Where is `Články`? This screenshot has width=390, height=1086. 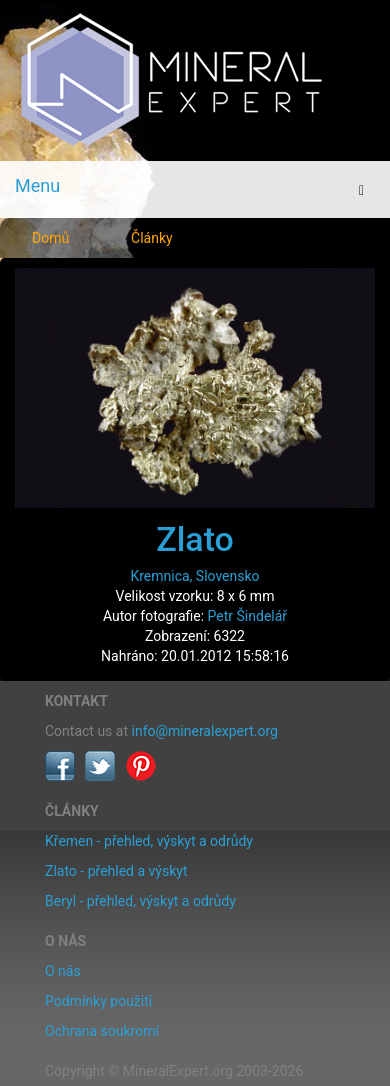 Články is located at coordinates (152, 238).